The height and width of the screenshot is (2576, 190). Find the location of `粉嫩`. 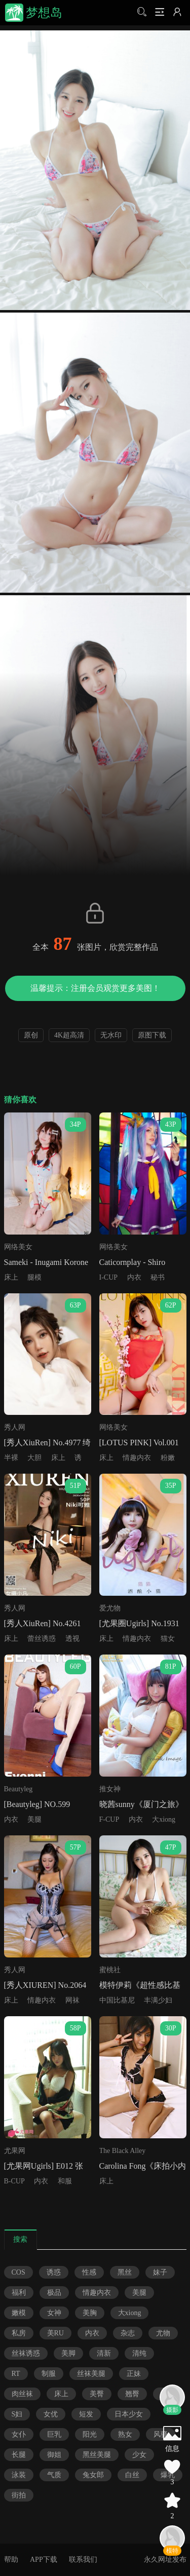

粉嫩 is located at coordinates (168, 1458).